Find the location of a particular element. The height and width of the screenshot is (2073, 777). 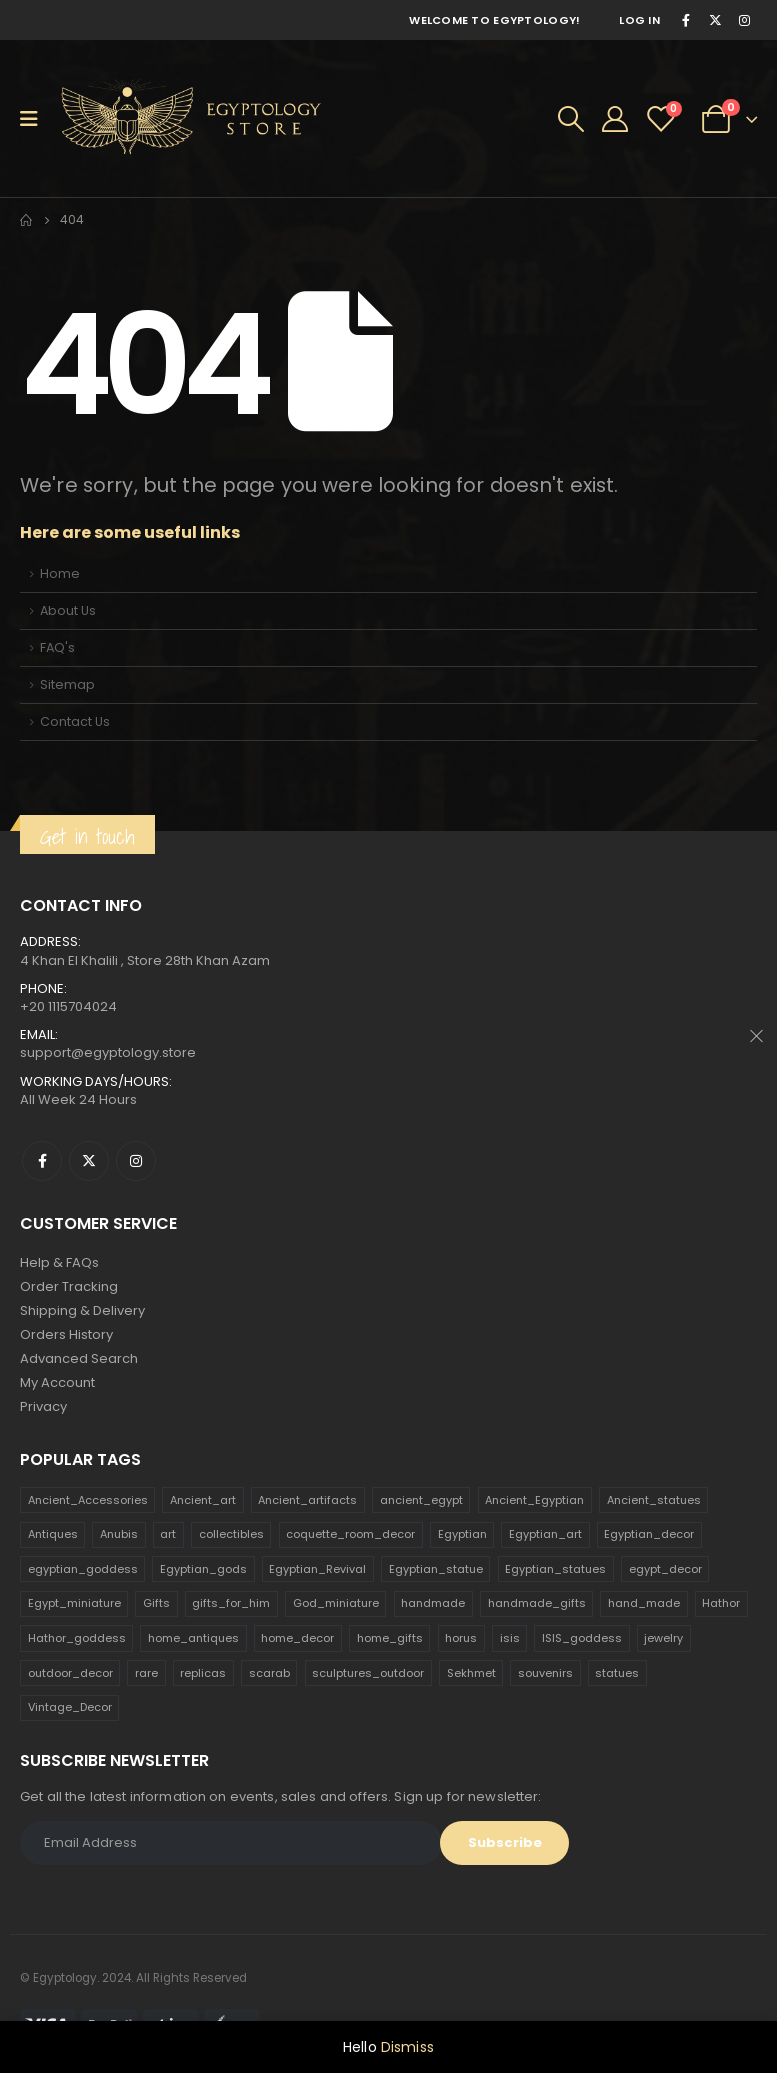

God_miniature [God_miniature (242 products)] is located at coordinates (336, 1603).